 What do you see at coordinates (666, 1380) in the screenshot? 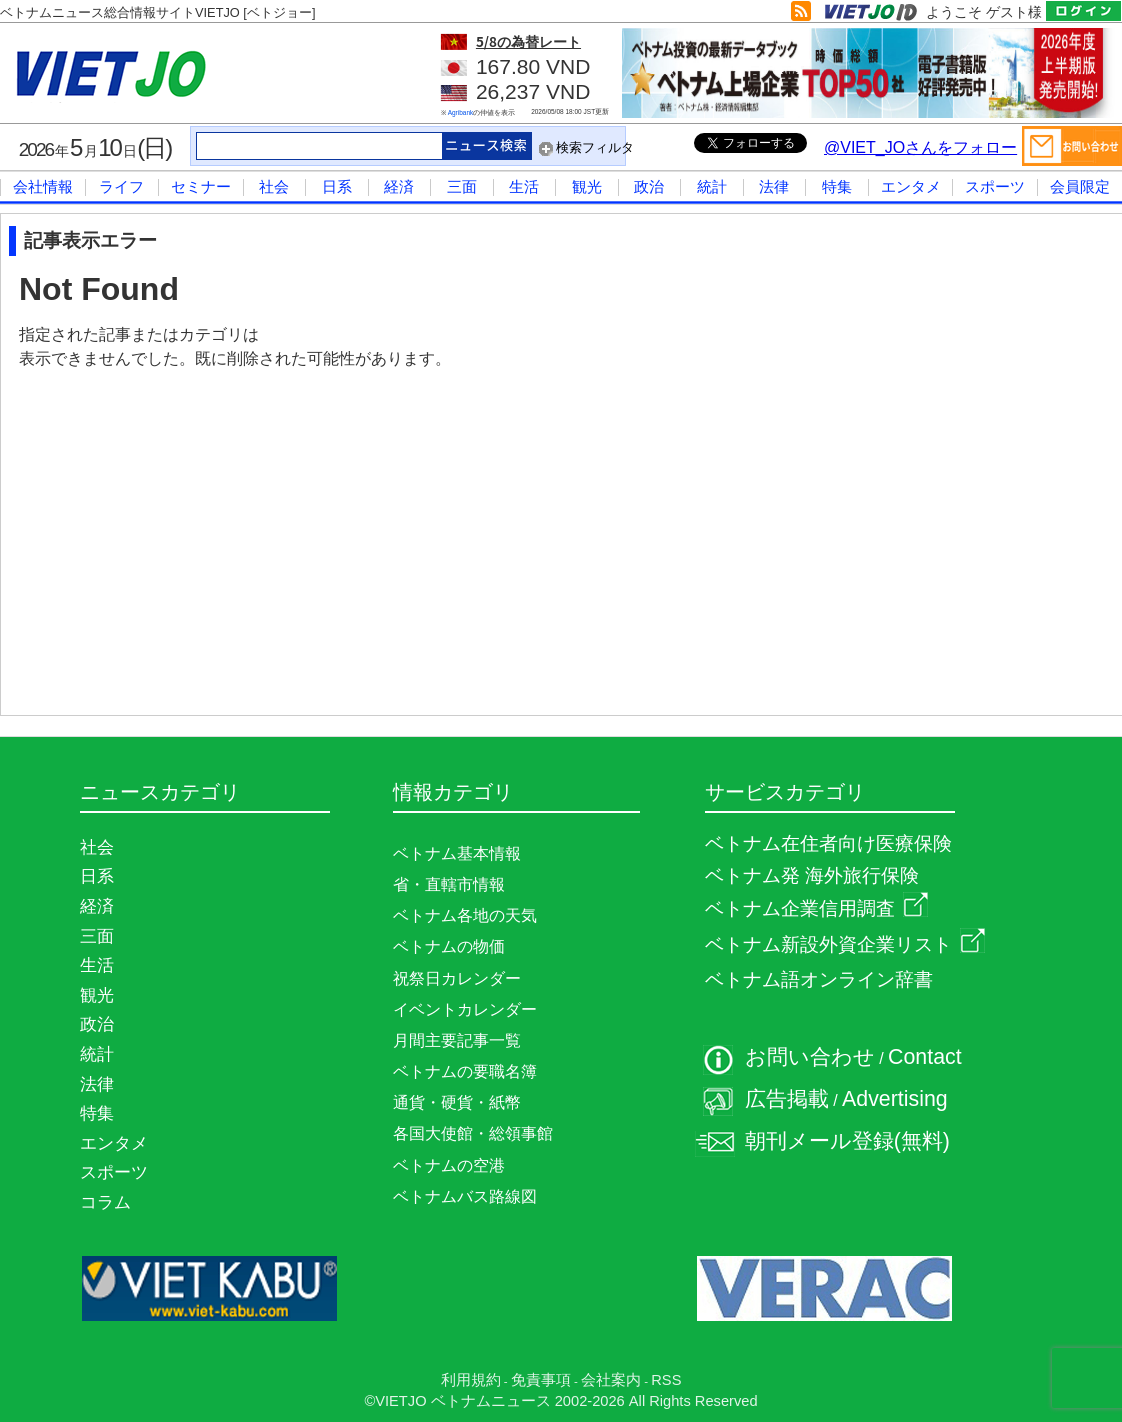
I see `RSS` at bounding box center [666, 1380].